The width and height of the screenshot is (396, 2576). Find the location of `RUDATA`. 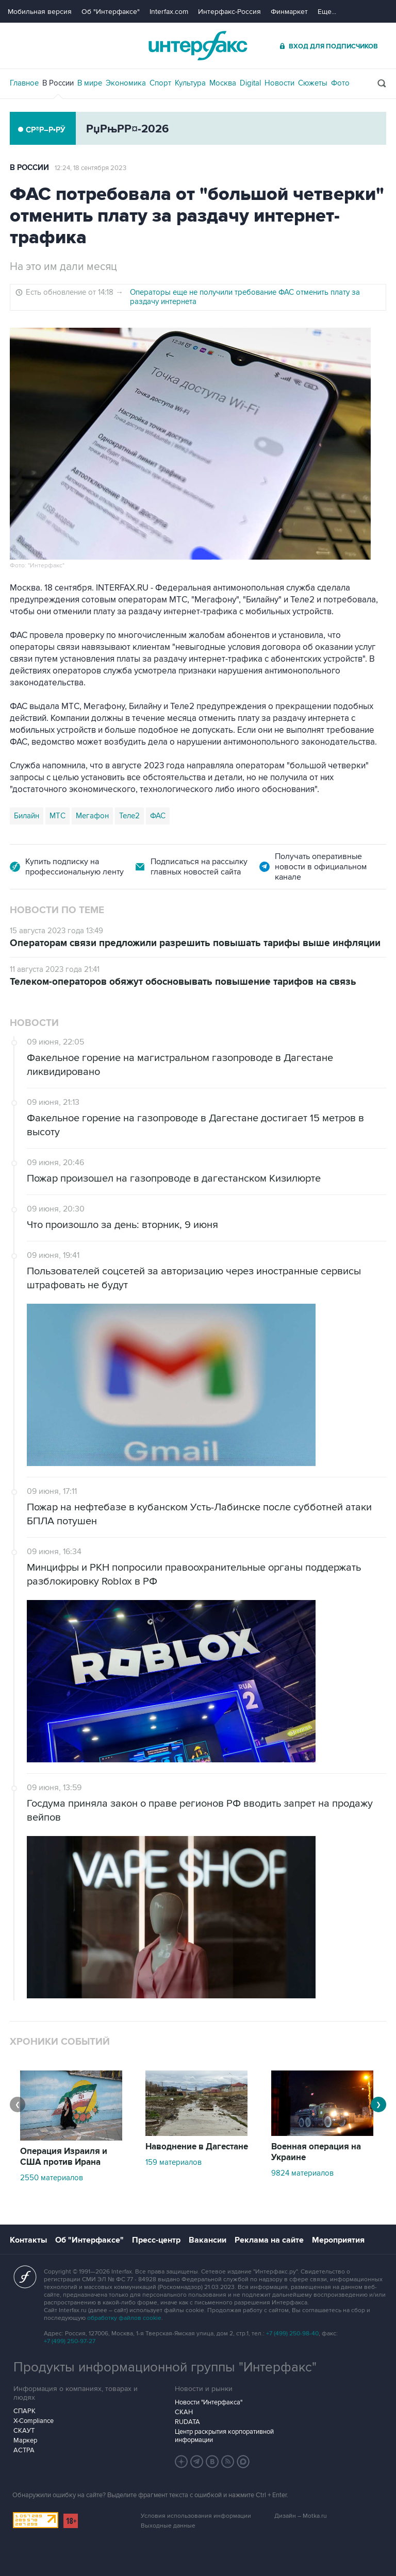

RUDATA is located at coordinates (187, 2422).